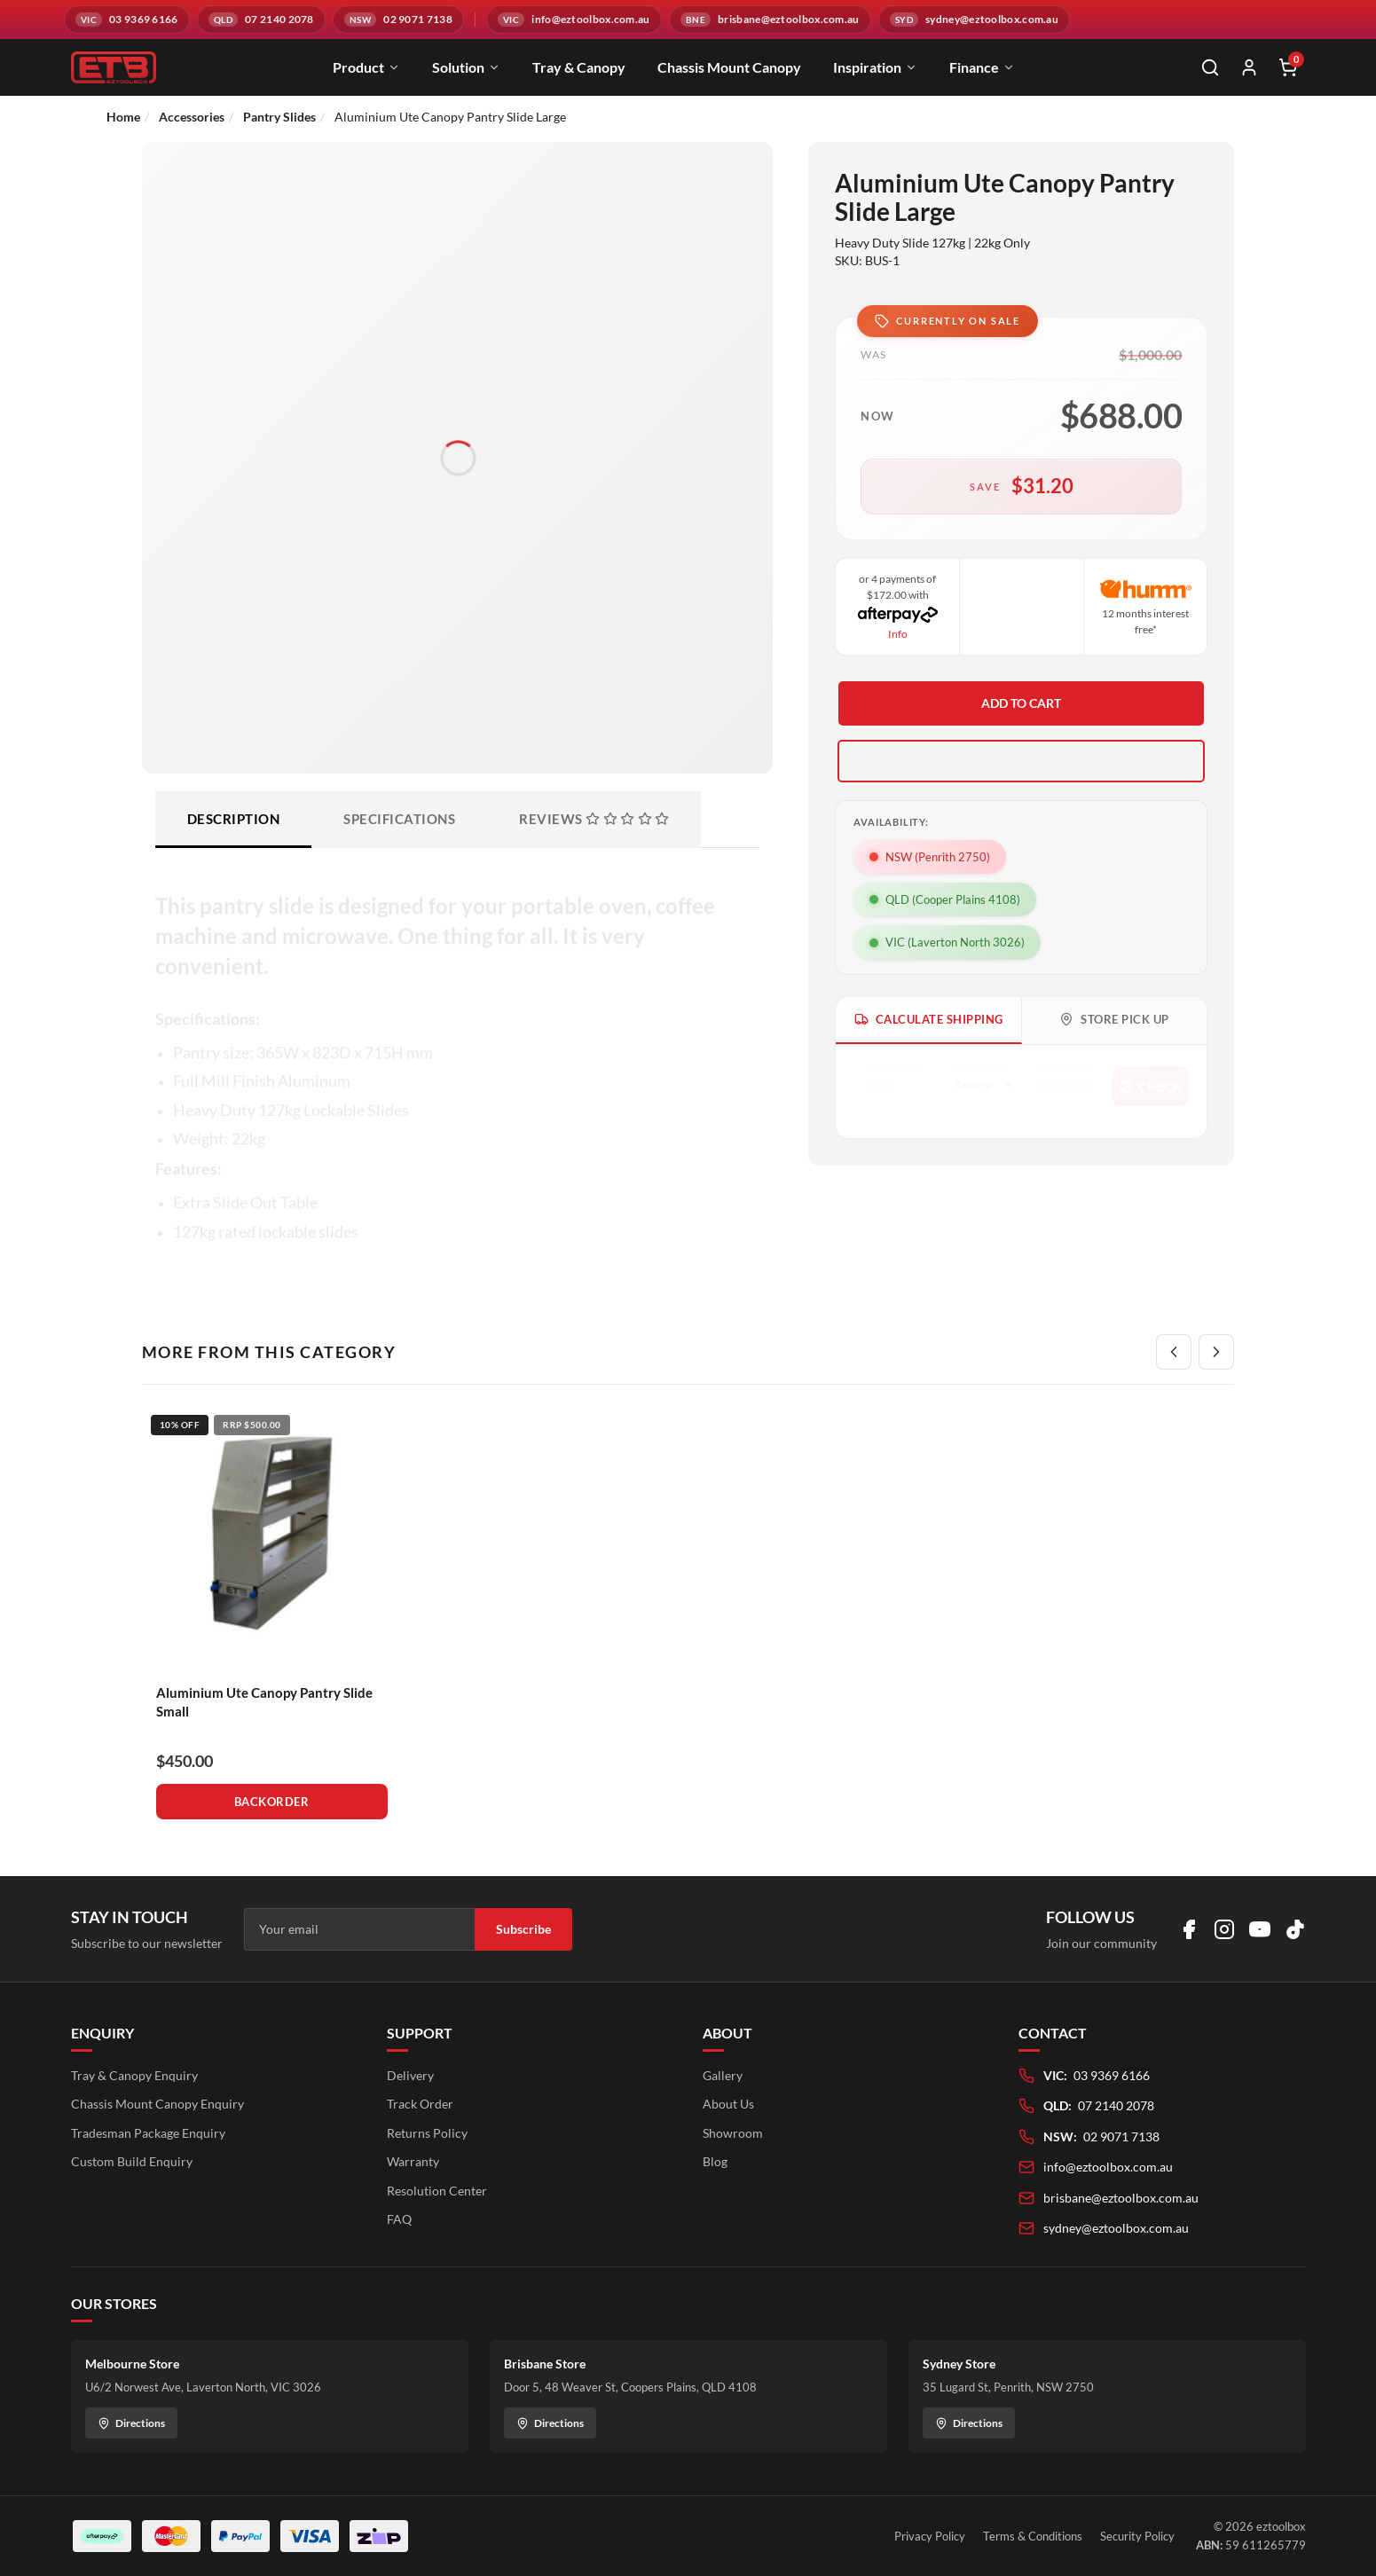 The width and height of the screenshot is (1376, 2576). I want to click on 02 9071 7138, so click(1121, 2136).